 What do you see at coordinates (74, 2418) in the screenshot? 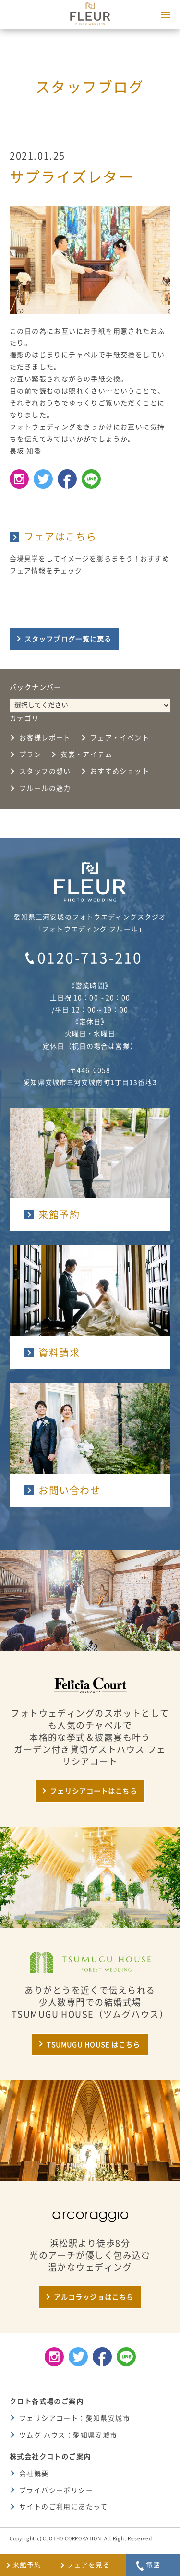
I see `フェリシアコート：愛知県安城市` at bounding box center [74, 2418].